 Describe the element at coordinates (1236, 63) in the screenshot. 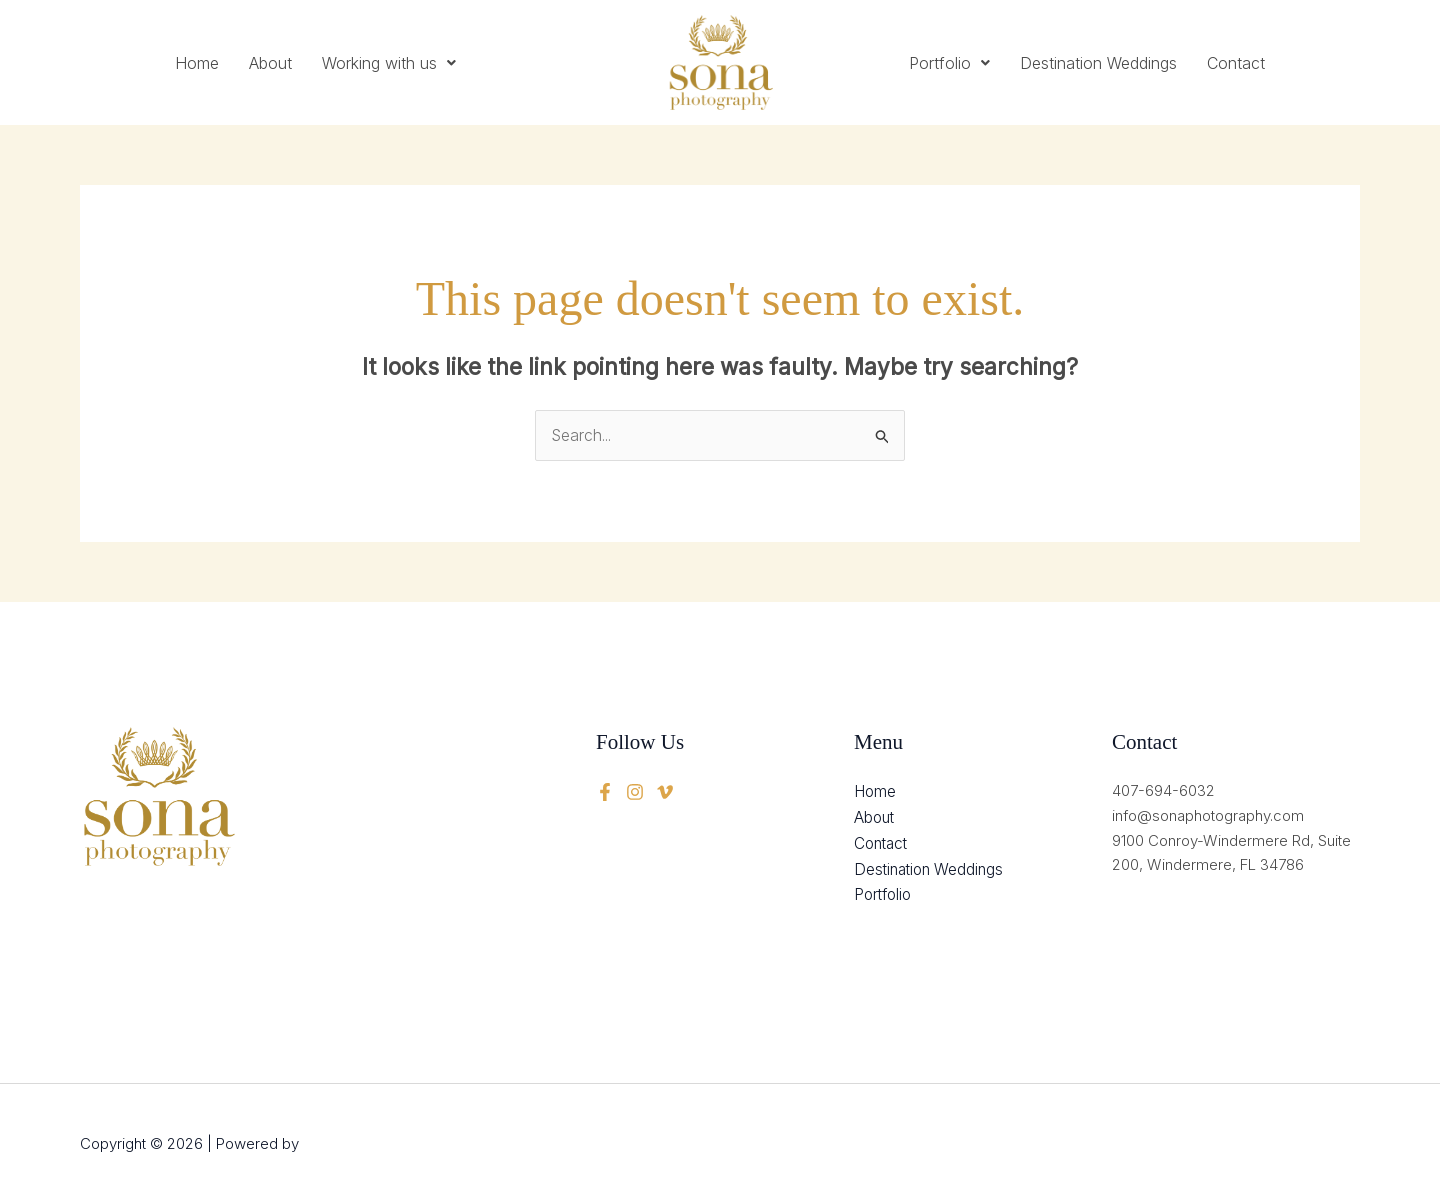

I see `Contact` at that location.